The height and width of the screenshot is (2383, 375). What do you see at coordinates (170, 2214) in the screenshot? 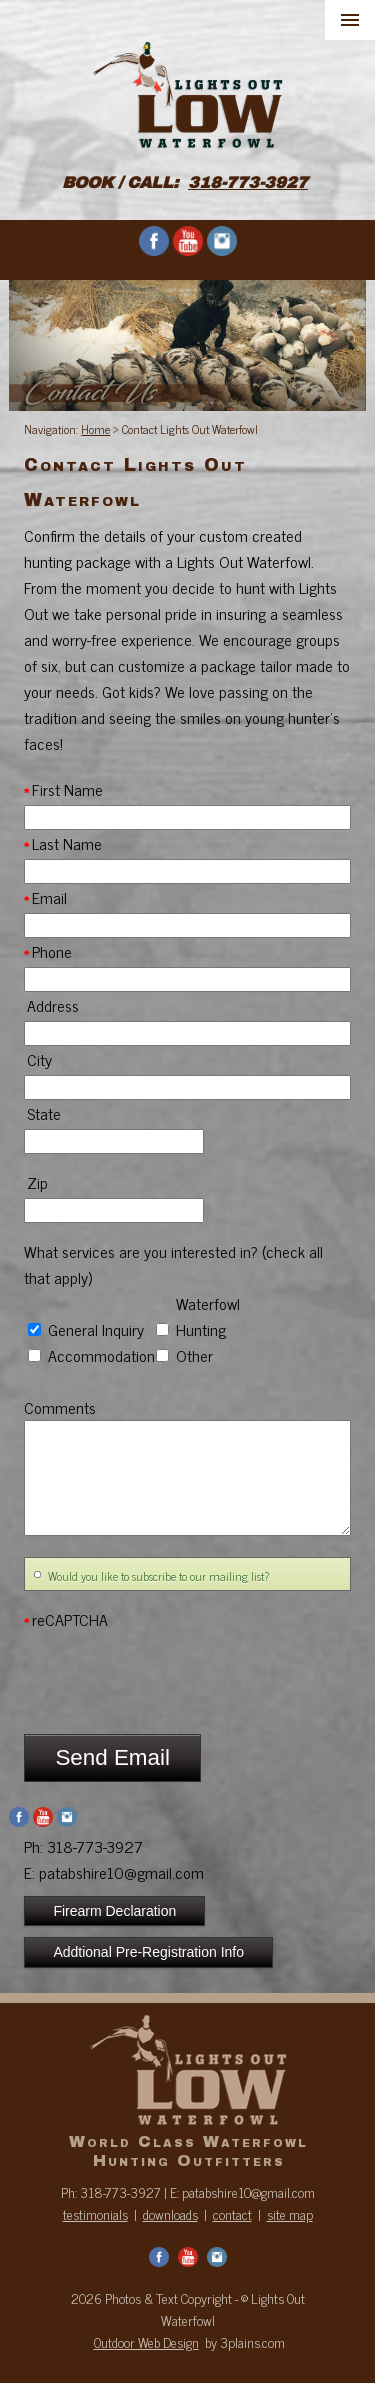
I see `downloads` at bounding box center [170, 2214].